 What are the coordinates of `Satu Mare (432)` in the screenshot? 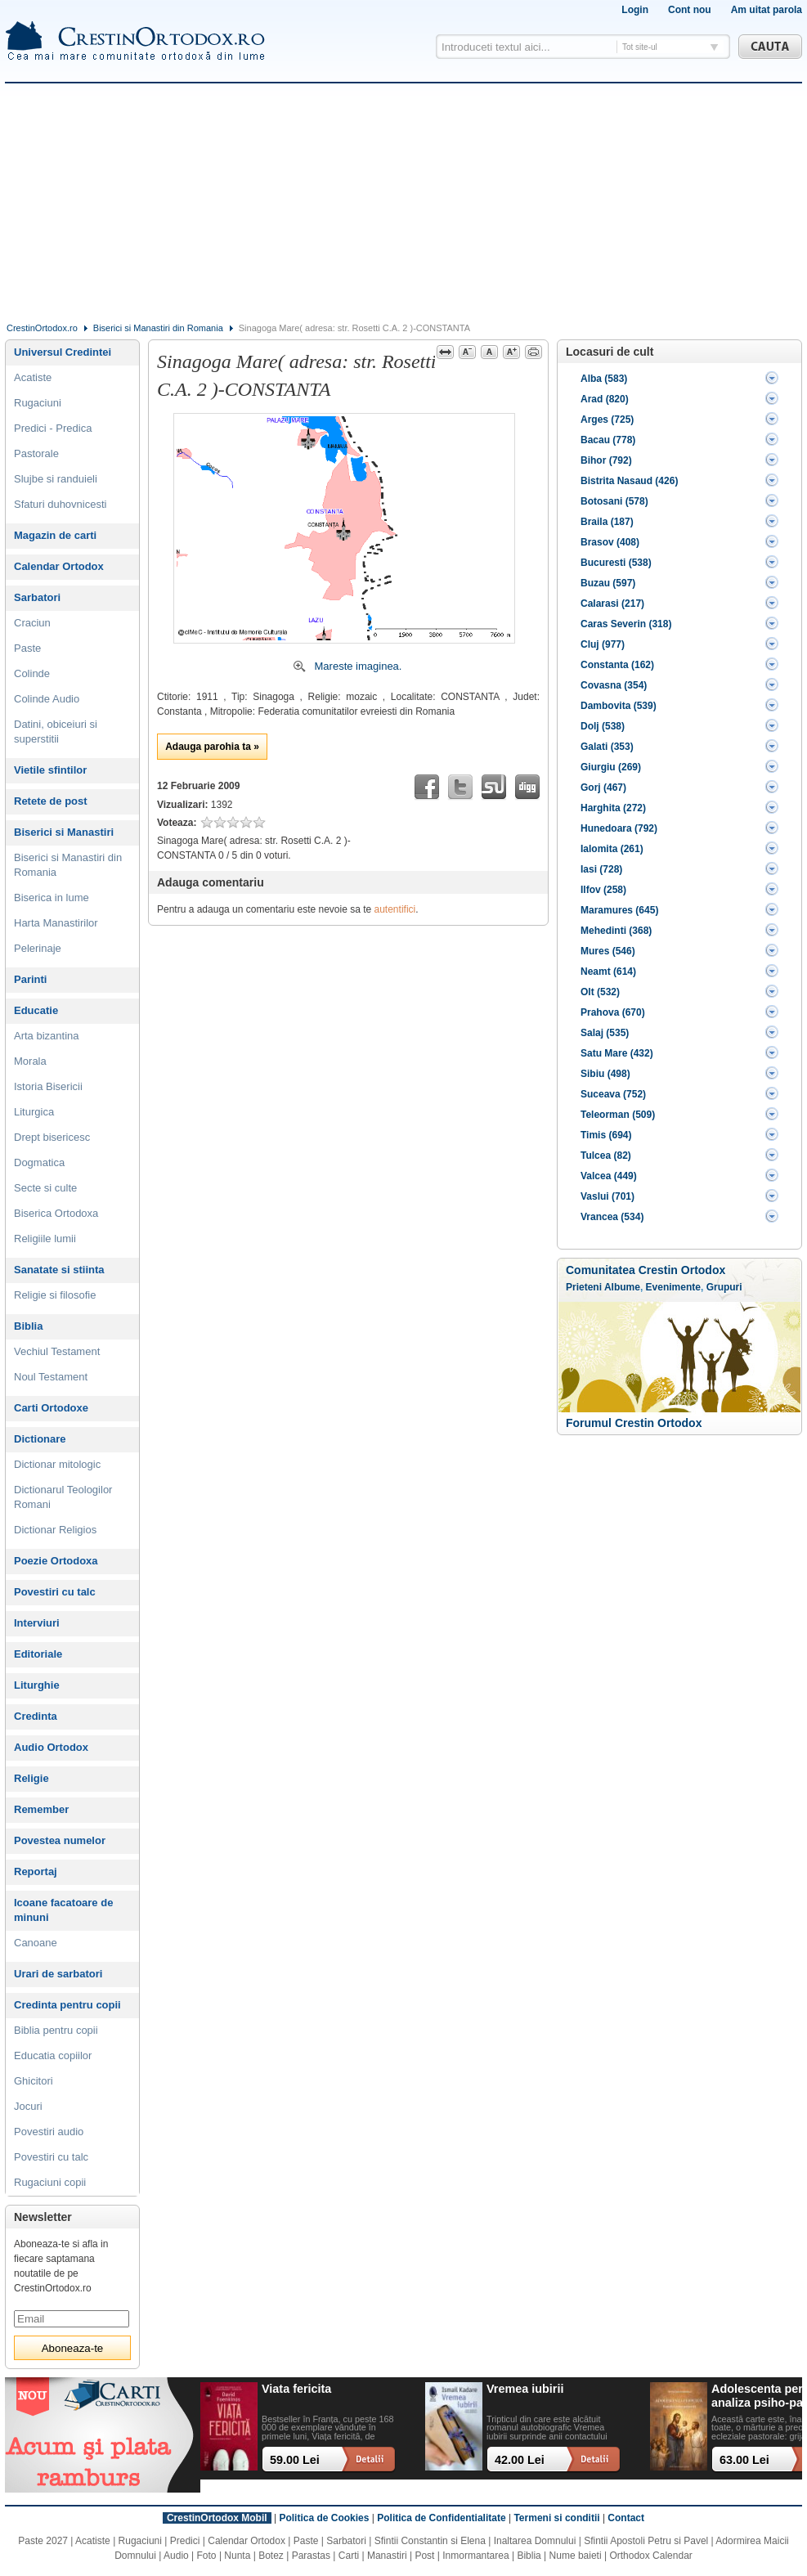 It's located at (617, 1053).